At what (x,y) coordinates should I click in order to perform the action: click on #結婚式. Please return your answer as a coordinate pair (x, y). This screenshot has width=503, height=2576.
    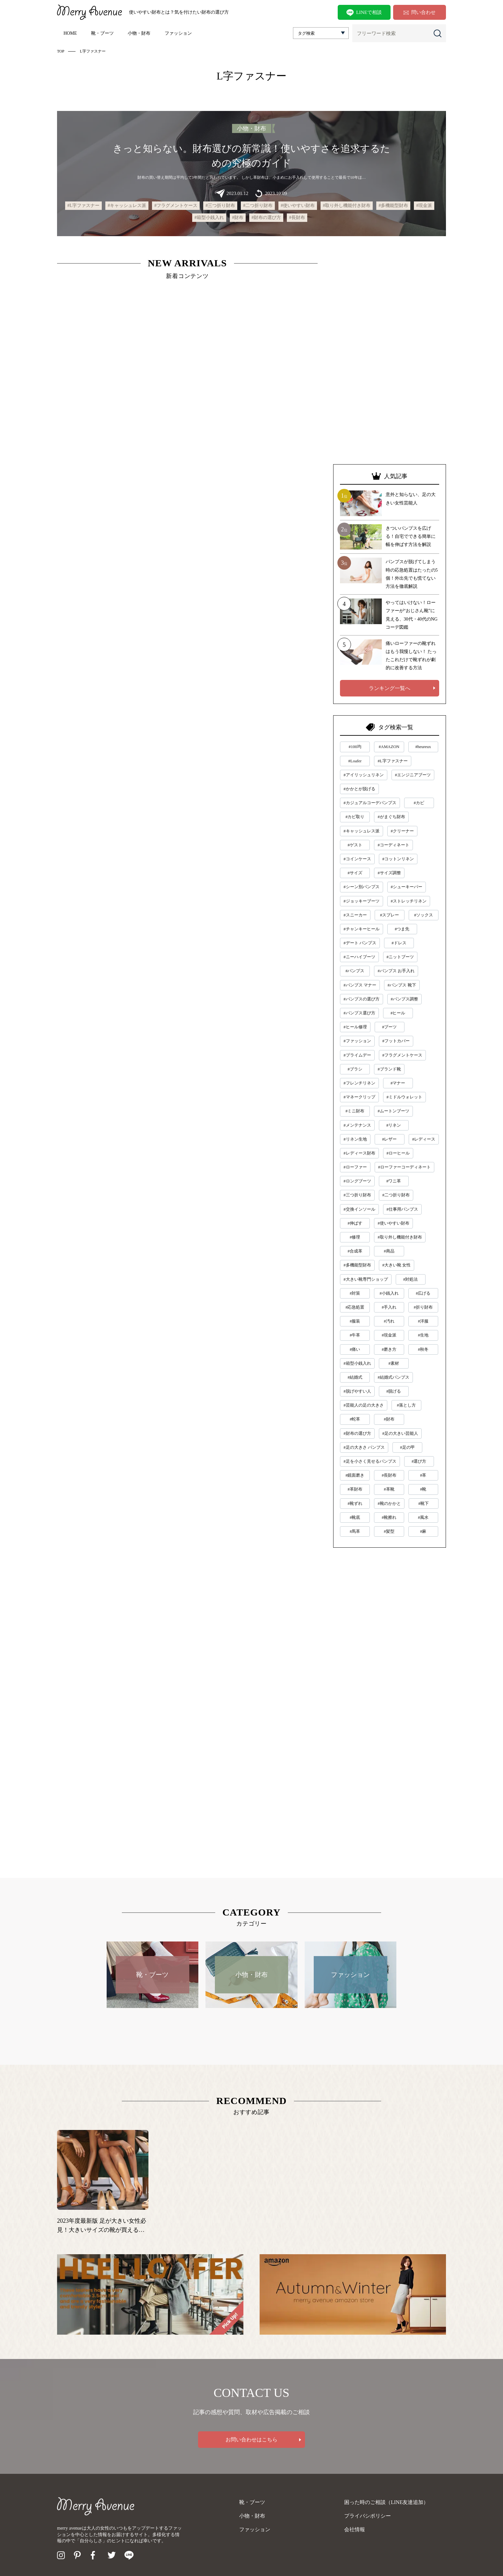
    Looking at the image, I should click on (354, 1377).